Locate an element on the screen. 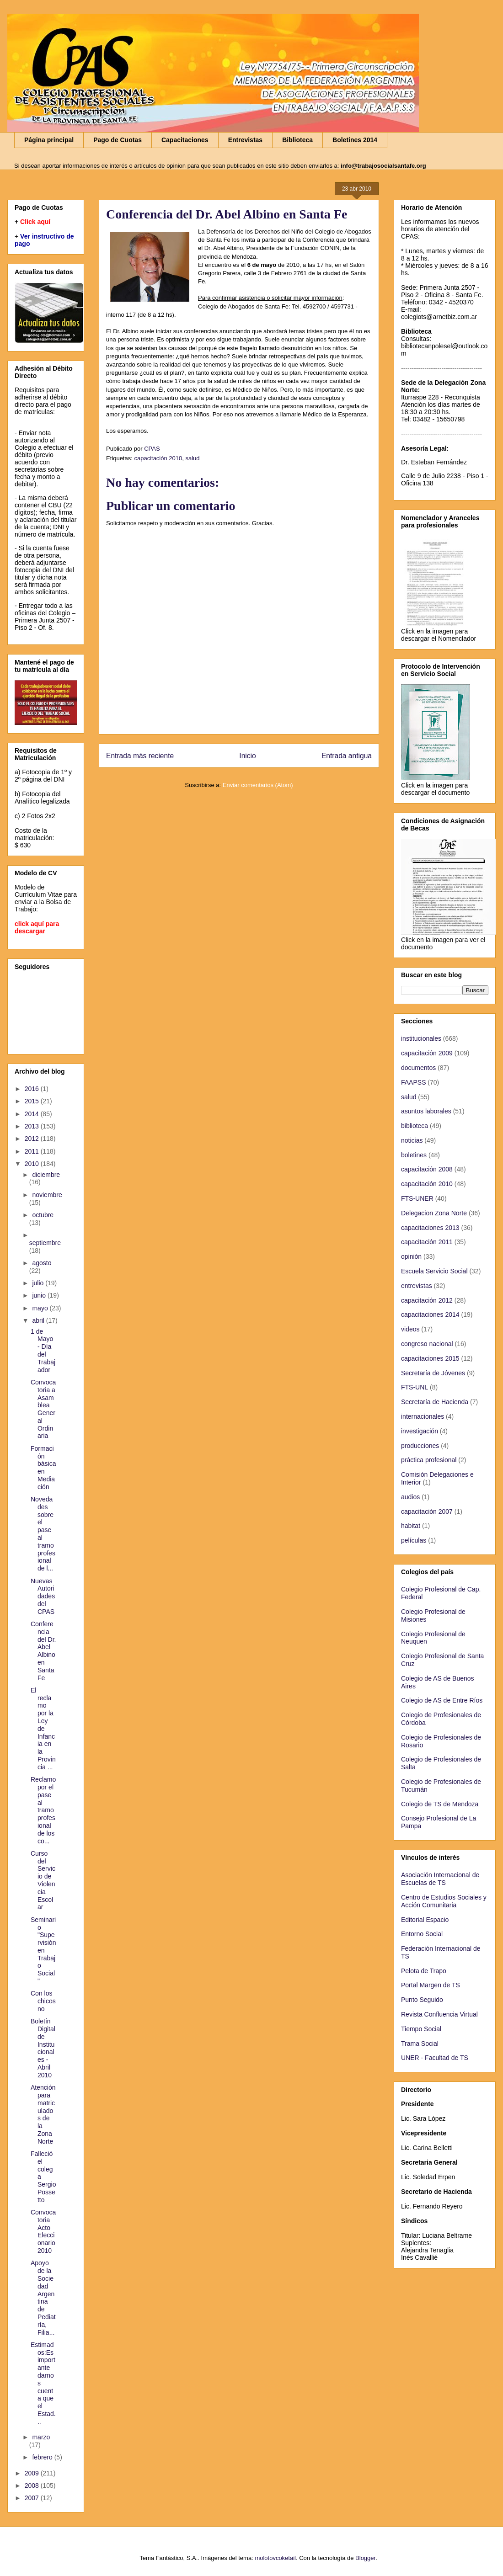 The width and height of the screenshot is (503, 2576). septiembre is located at coordinates (45, 1242).